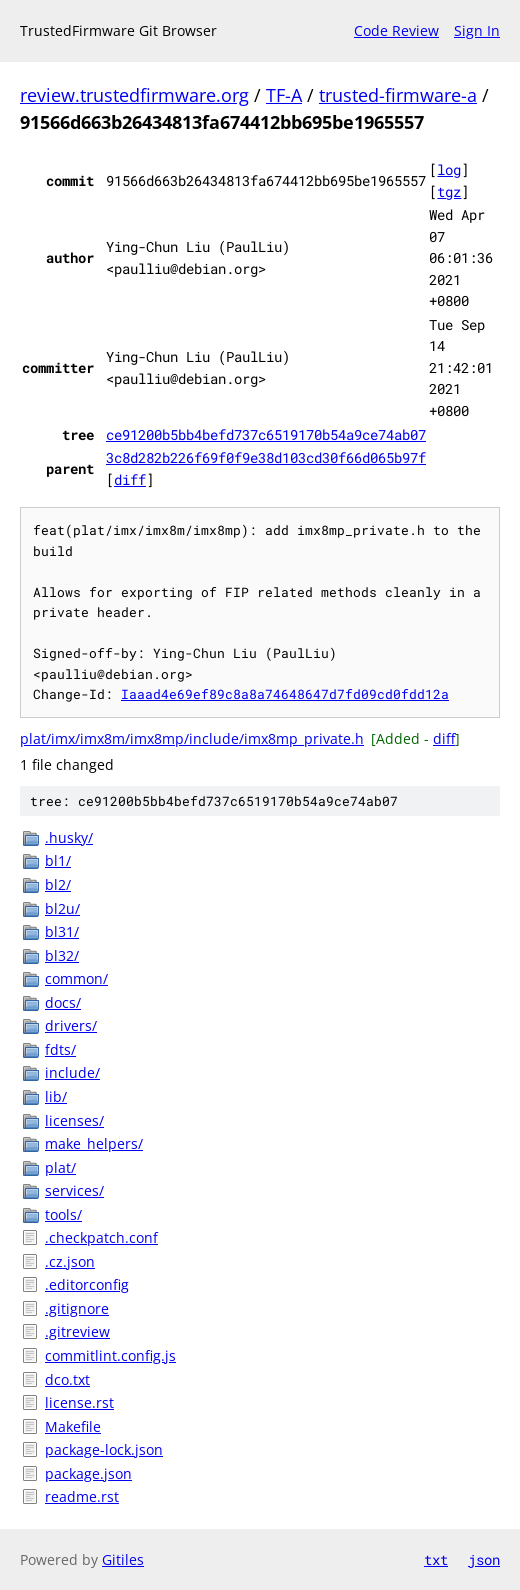  Describe the element at coordinates (77, 1331) in the screenshot. I see `.gitreview` at that location.